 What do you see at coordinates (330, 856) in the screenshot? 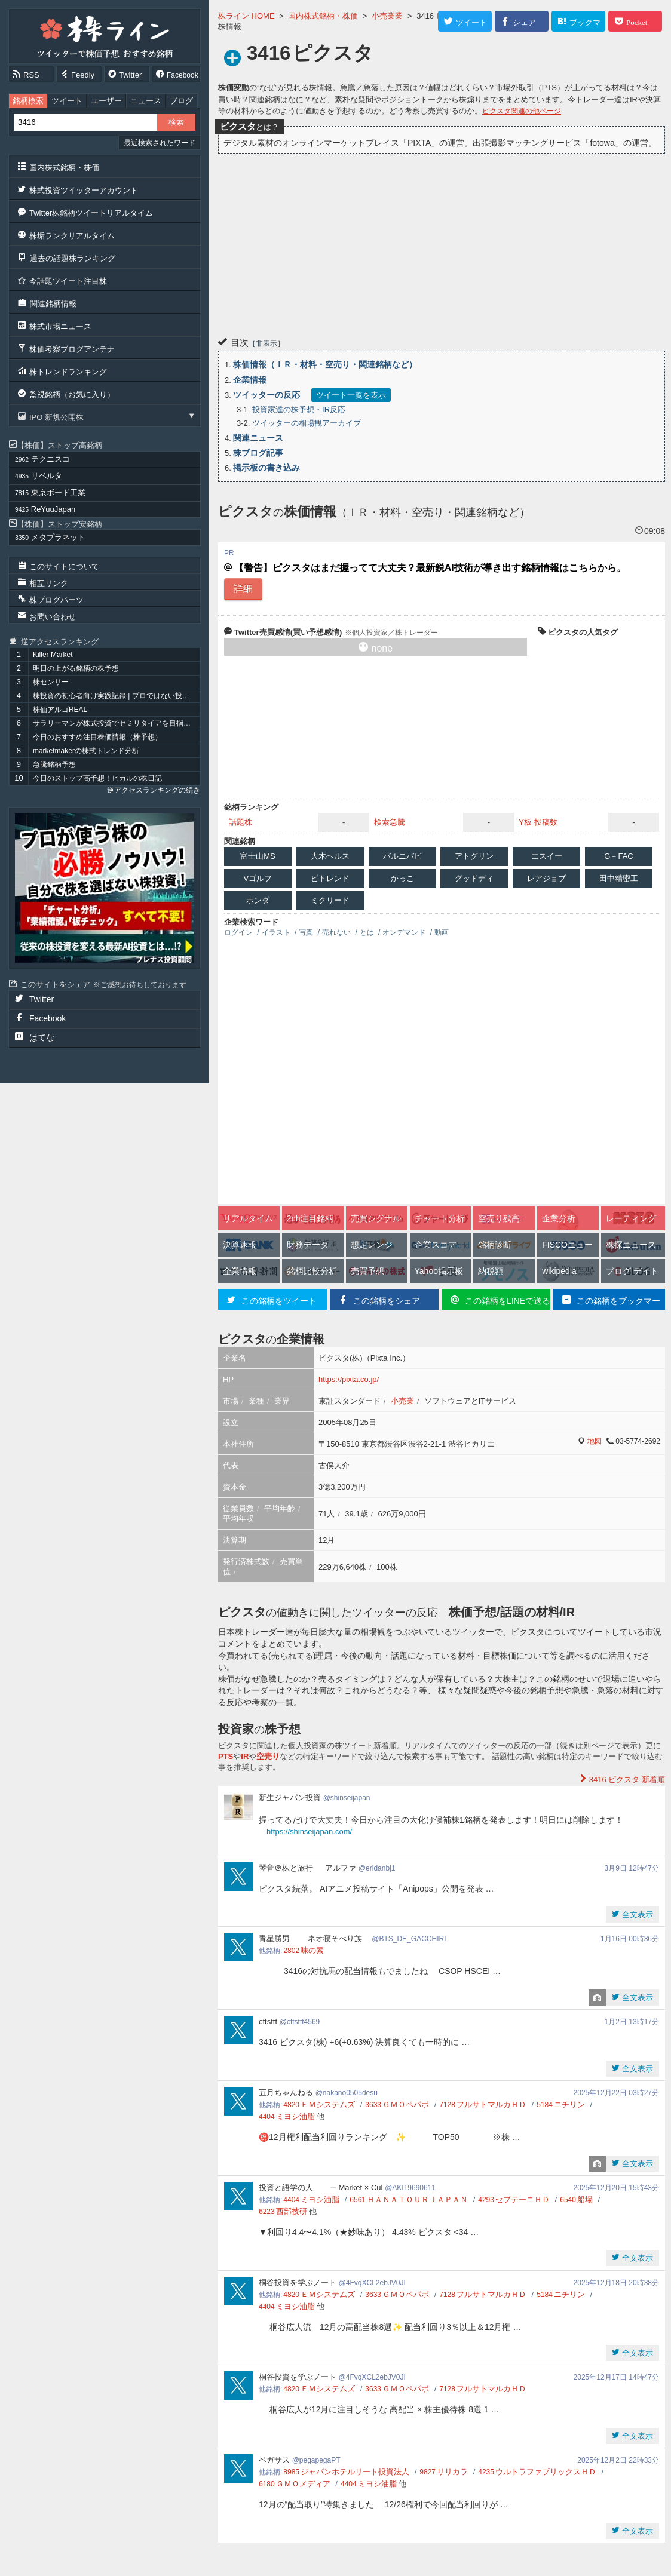
I see `大木ヘルス` at bounding box center [330, 856].